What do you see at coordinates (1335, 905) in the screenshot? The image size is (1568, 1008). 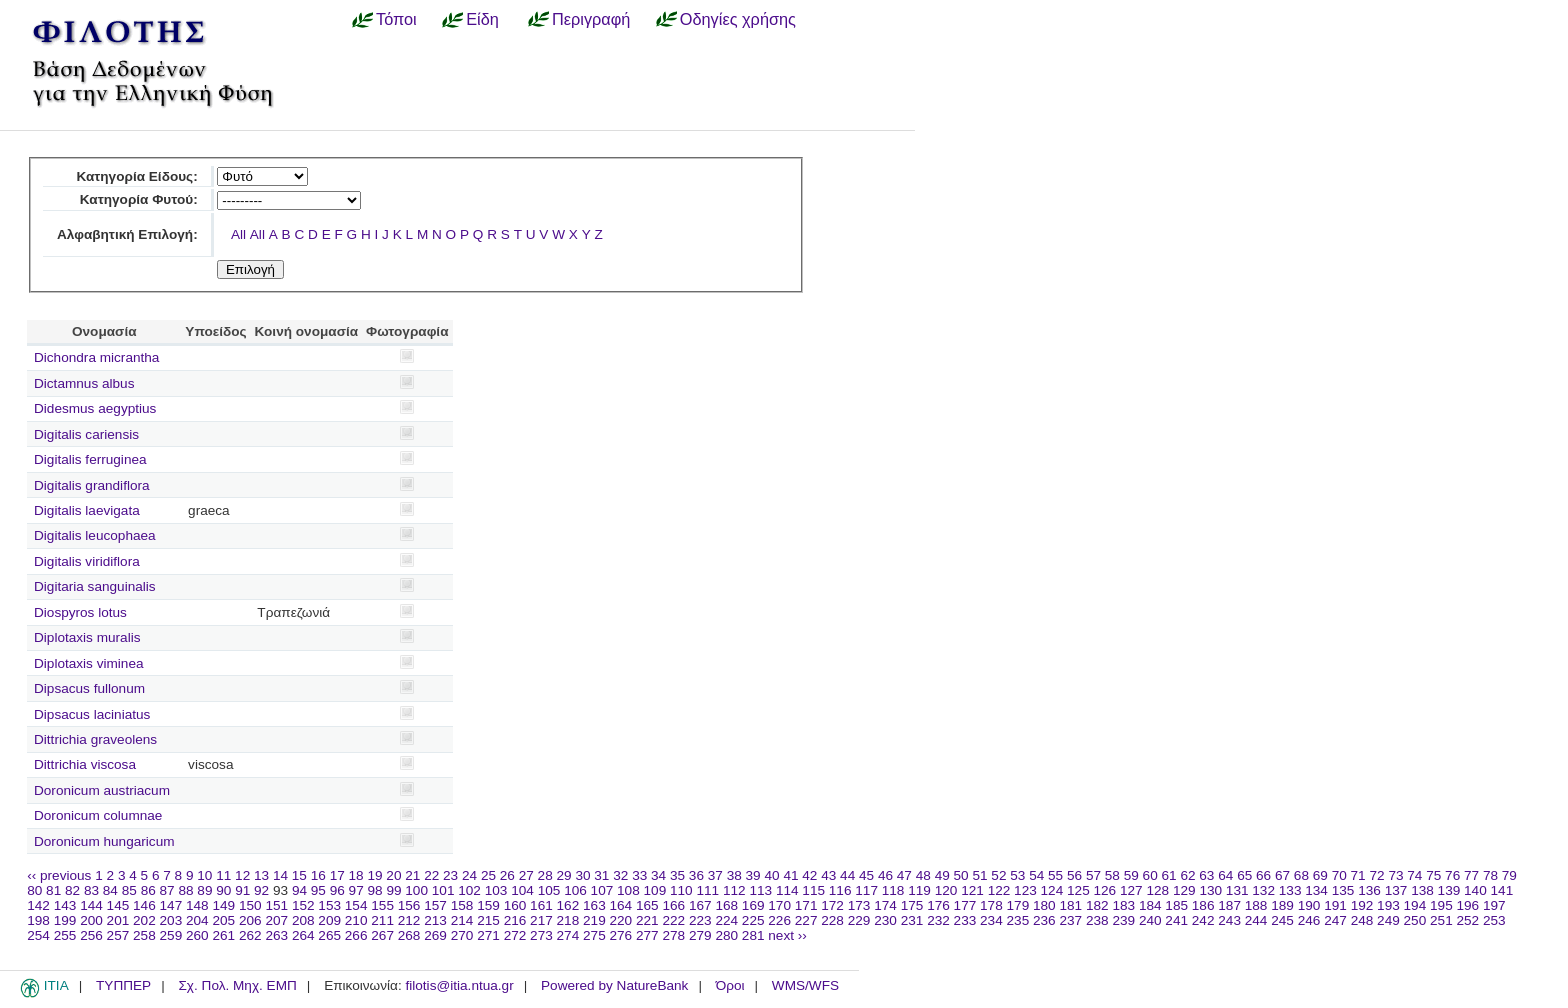 I see `191` at bounding box center [1335, 905].